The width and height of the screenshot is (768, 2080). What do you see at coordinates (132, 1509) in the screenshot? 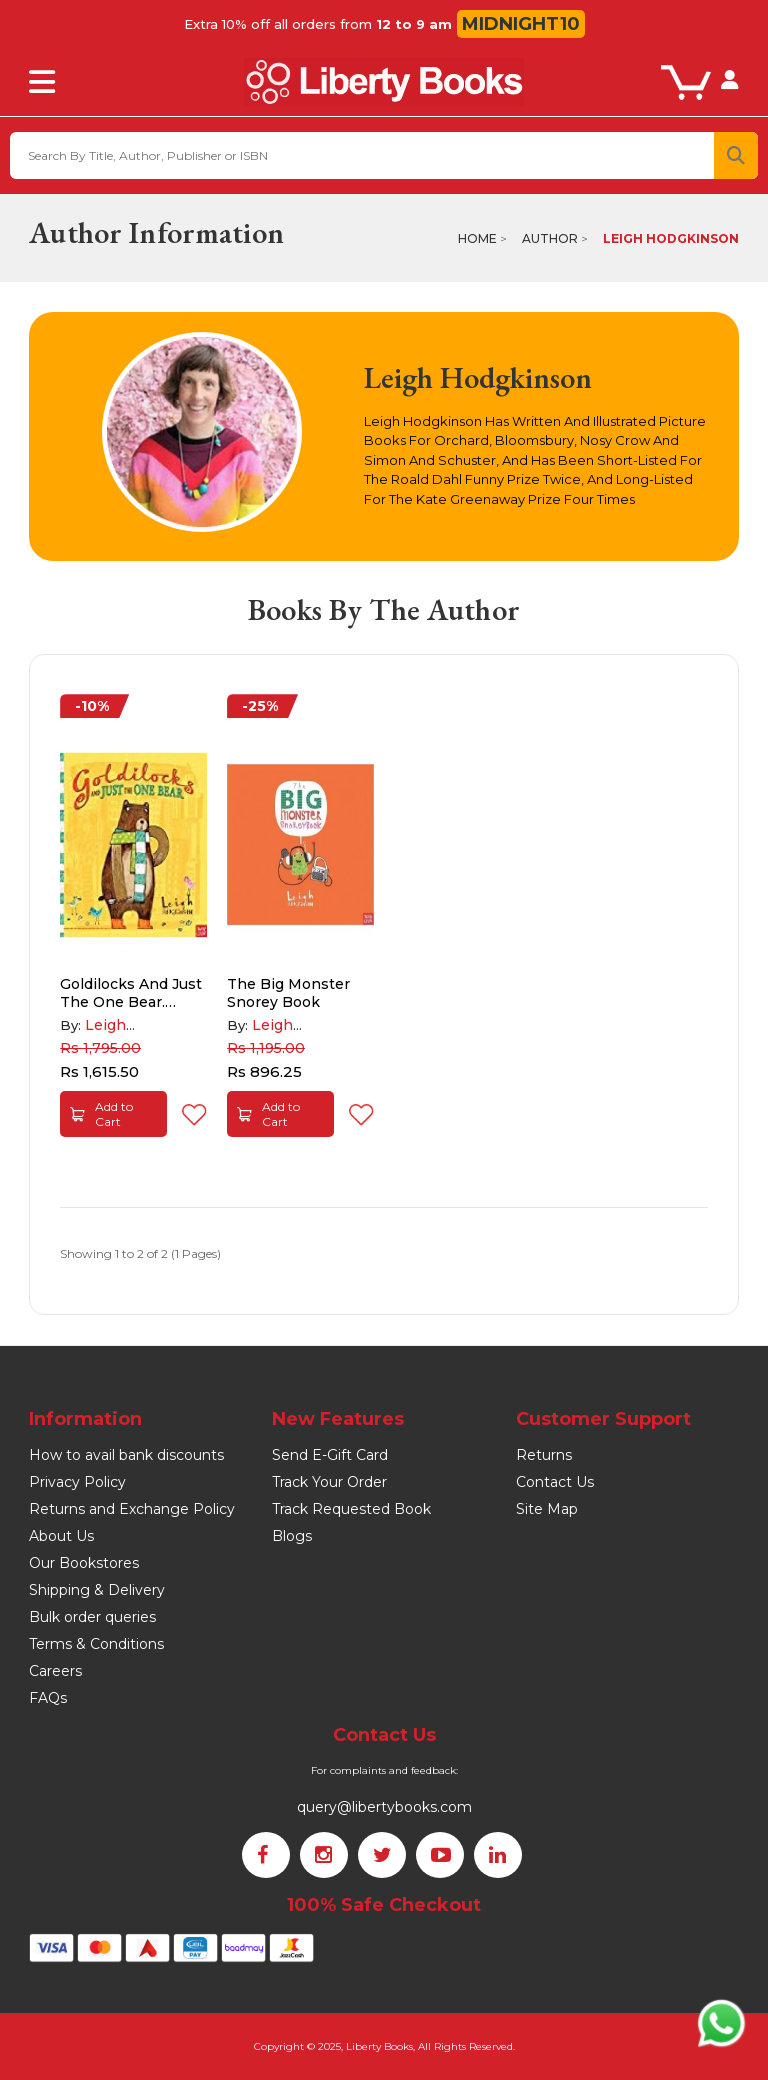
I see `Returns and Exchange Policy` at bounding box center [132, 1509].